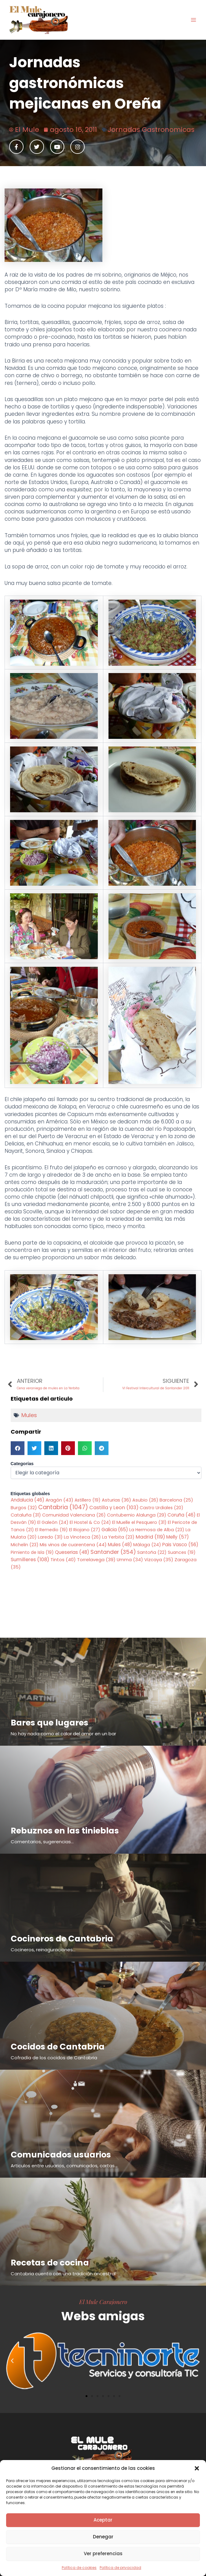 The width and height of the screenshot is (206, 2576). What do you see at coordinates (116, 1500) in the screenshot?
I see `Asturias [Asturias (36 elementos)]` at bounding box center [116, 1500].